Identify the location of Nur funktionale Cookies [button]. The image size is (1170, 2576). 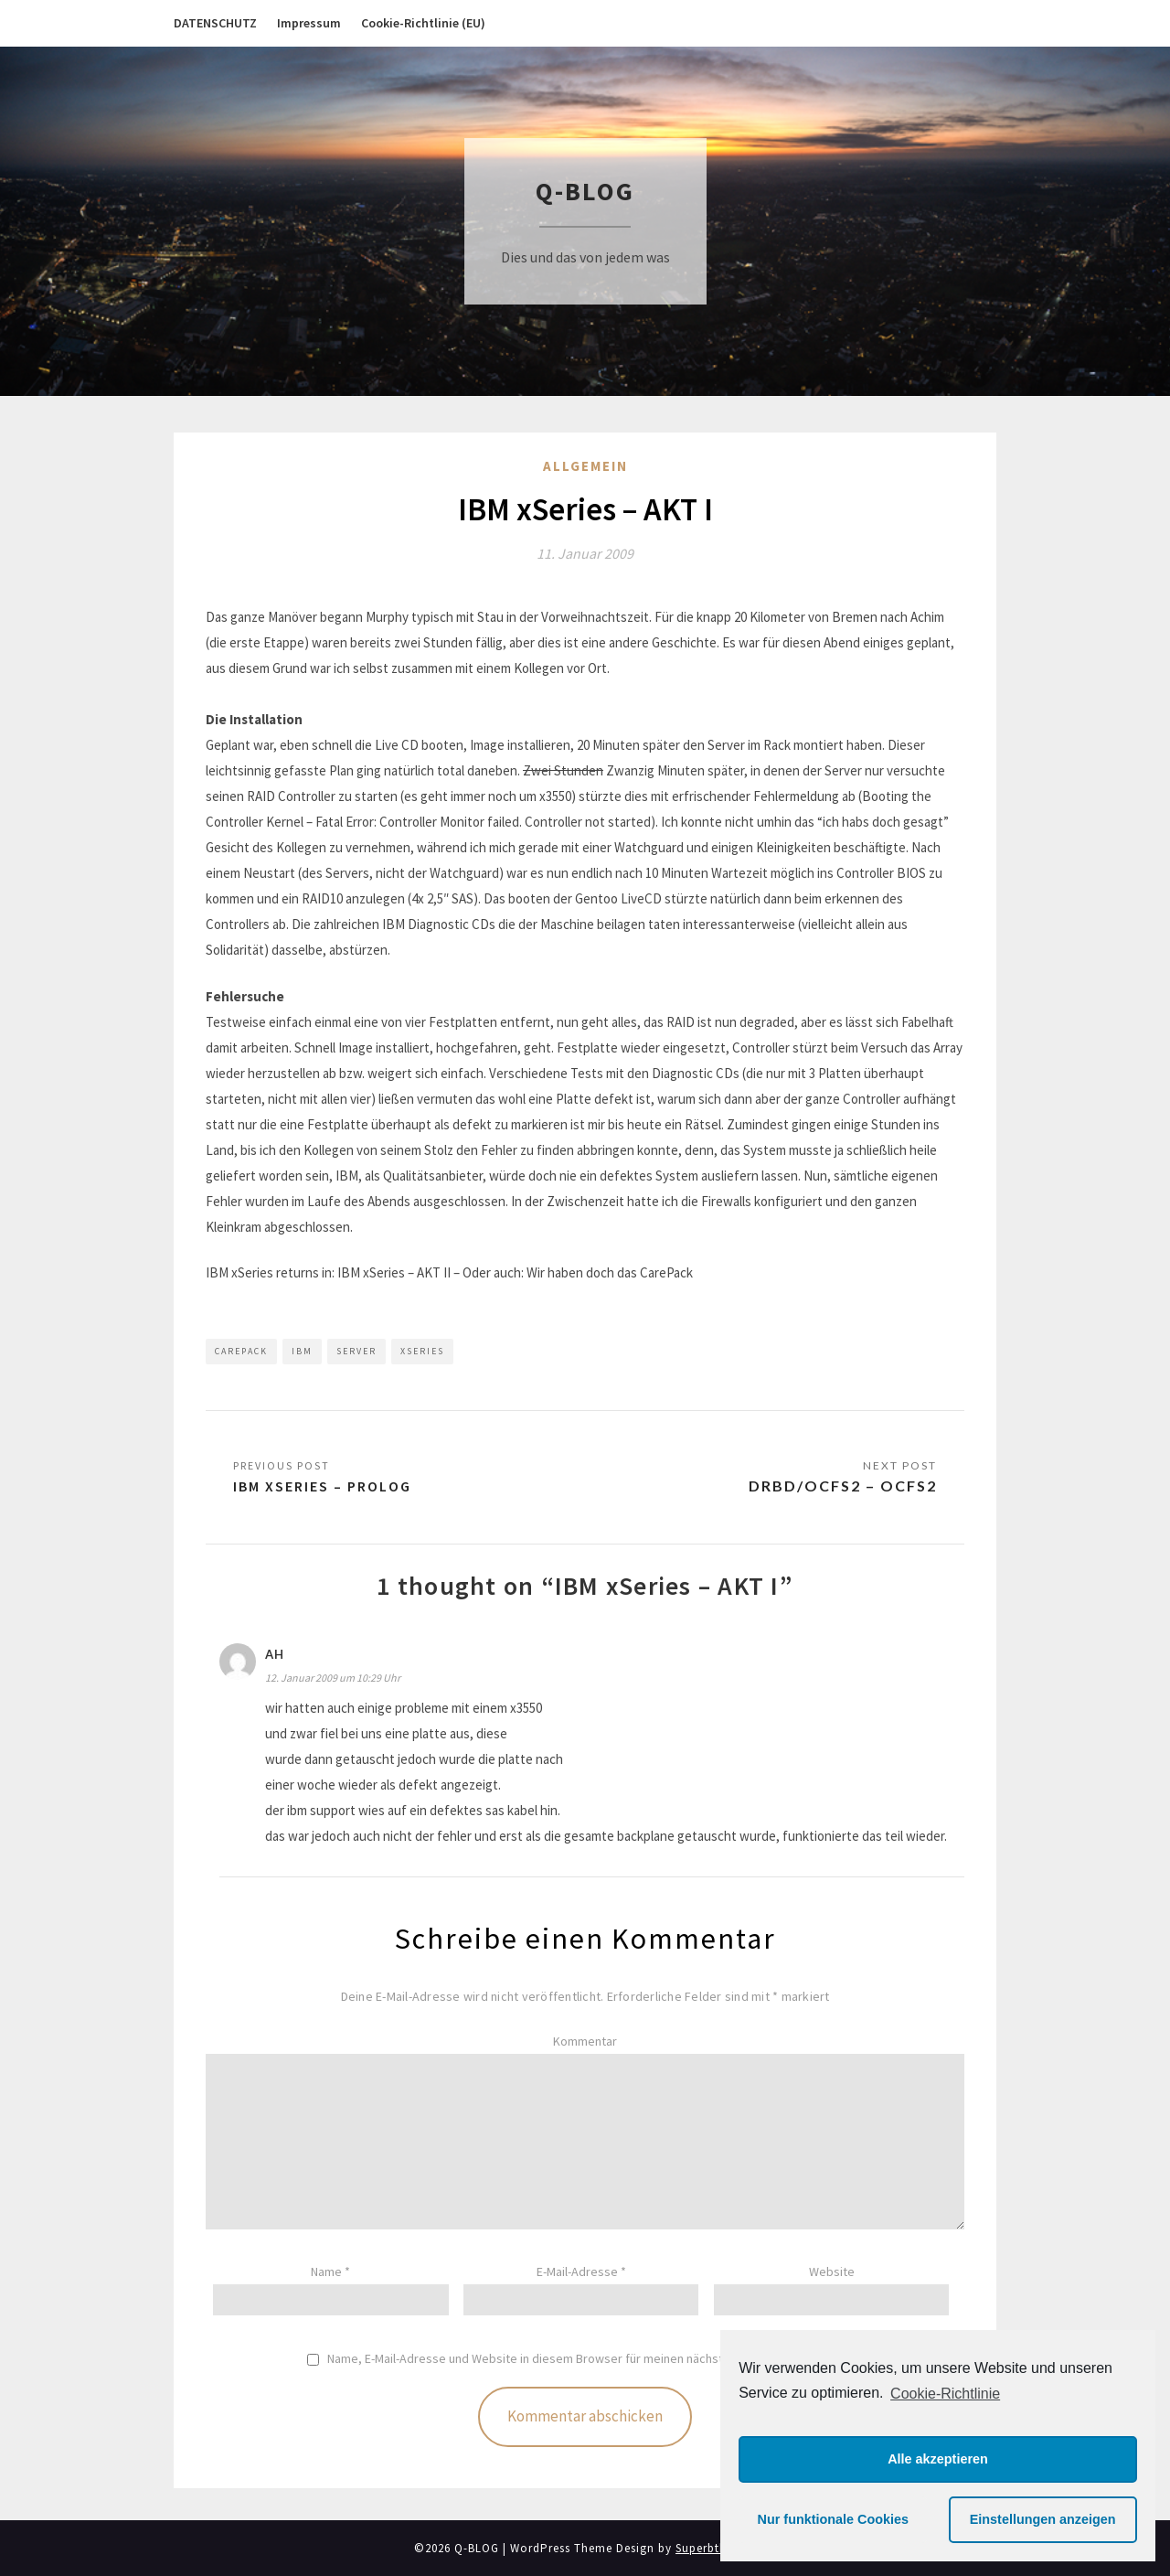
(833, 2519).